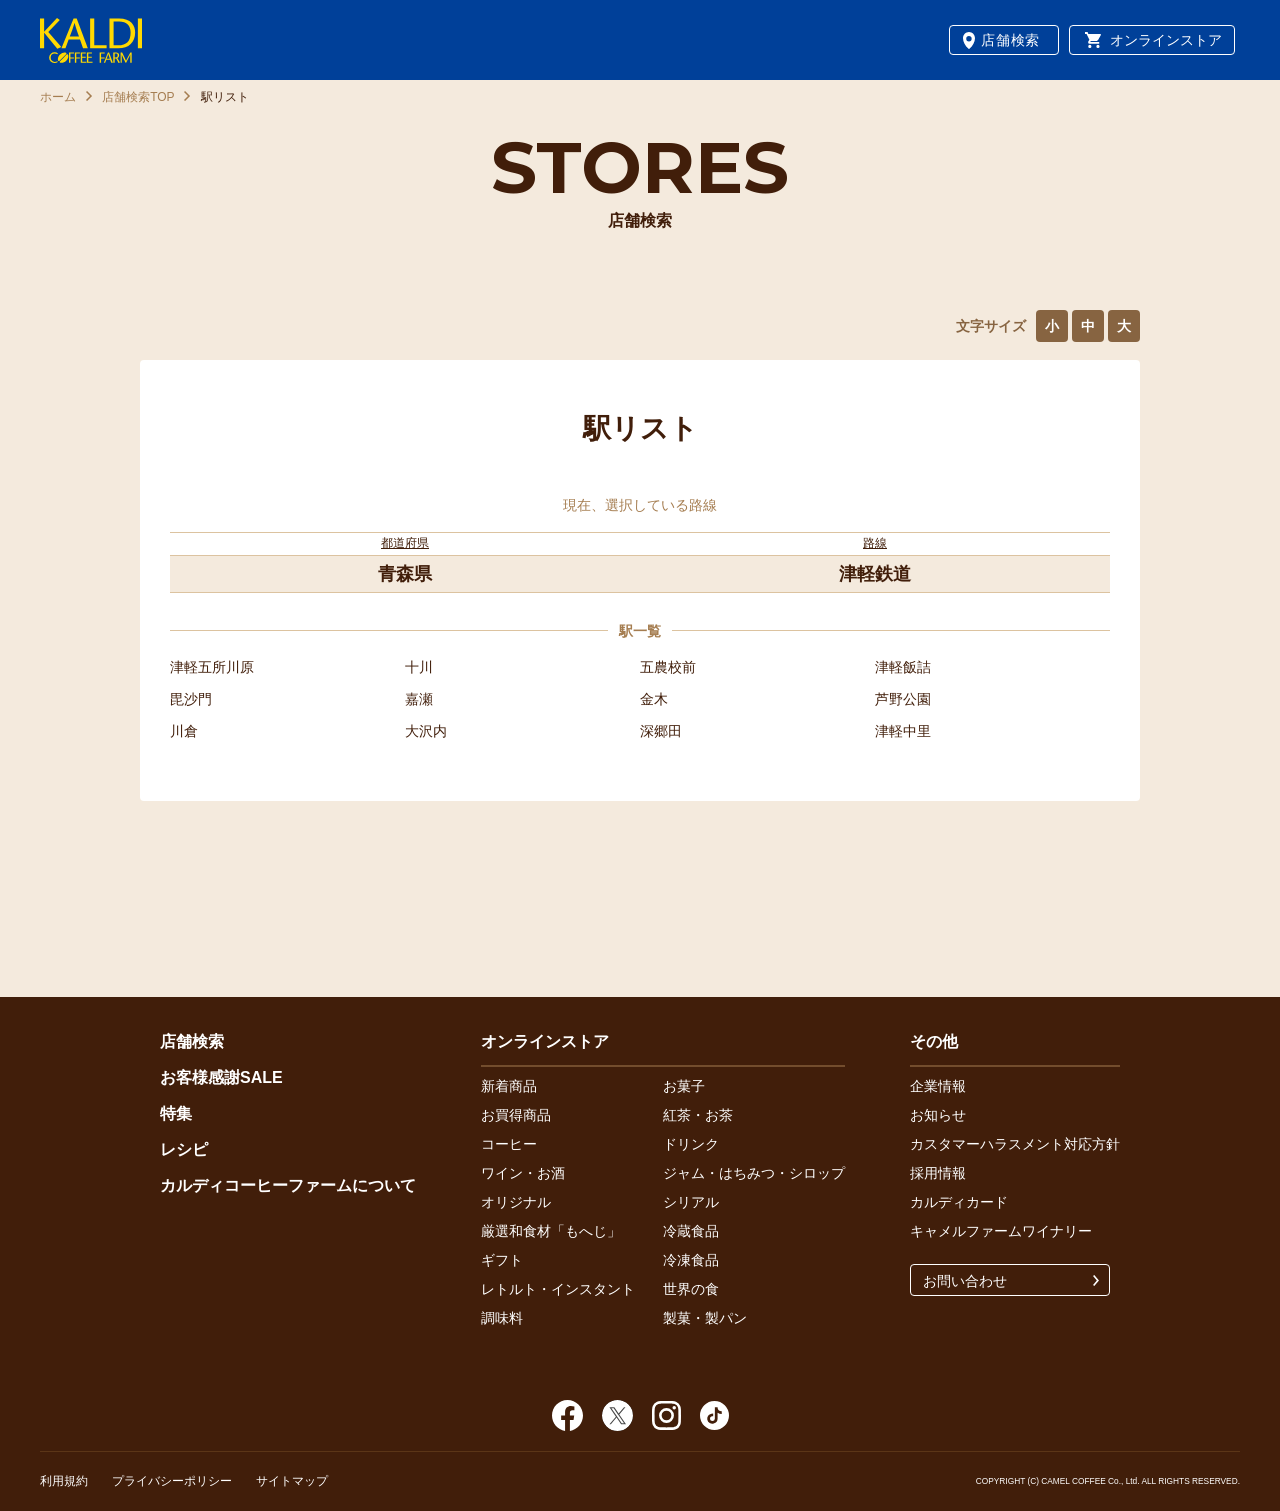 This screenshot has width=1280, height=1511. I want to click on ギフト, so click(502, 1260).